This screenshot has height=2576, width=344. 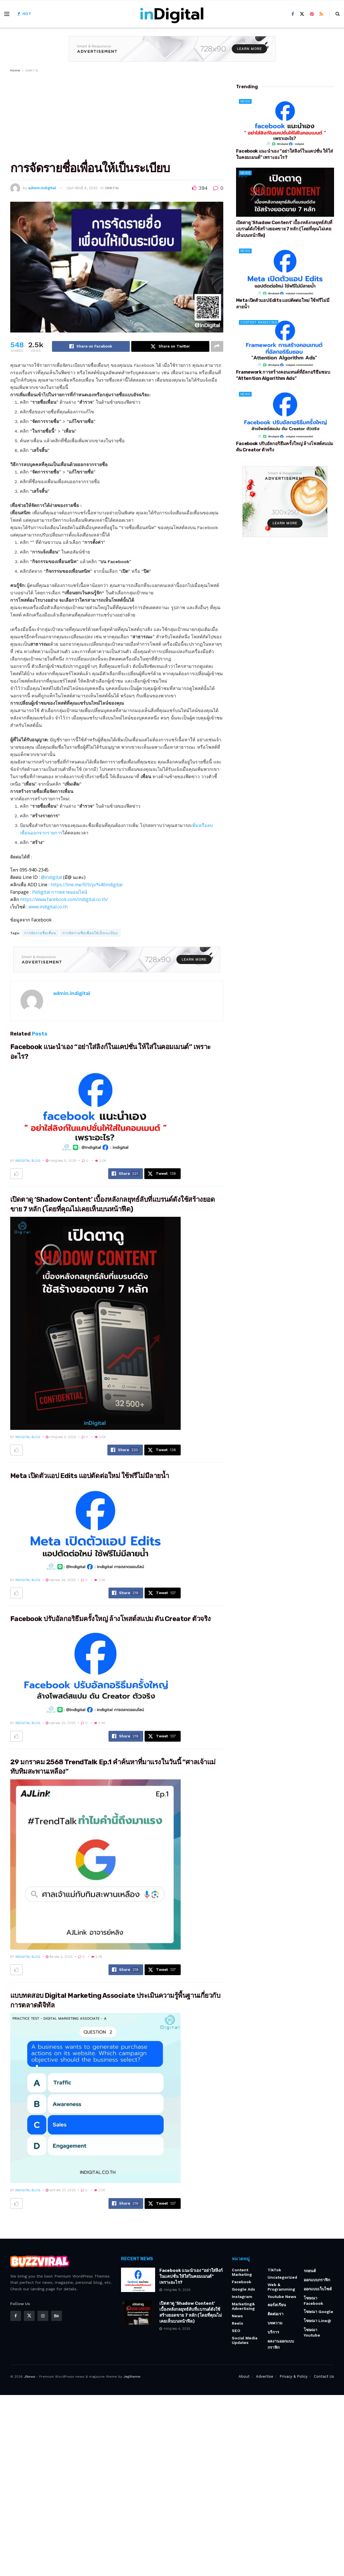 I want to click on [Read article: Facebook ปรับอัลกอริธึมครั้งใหญ่ ล้างโพสต์สแปม ดัน Creator ตัวจริง], so click(x=95, y=1671).